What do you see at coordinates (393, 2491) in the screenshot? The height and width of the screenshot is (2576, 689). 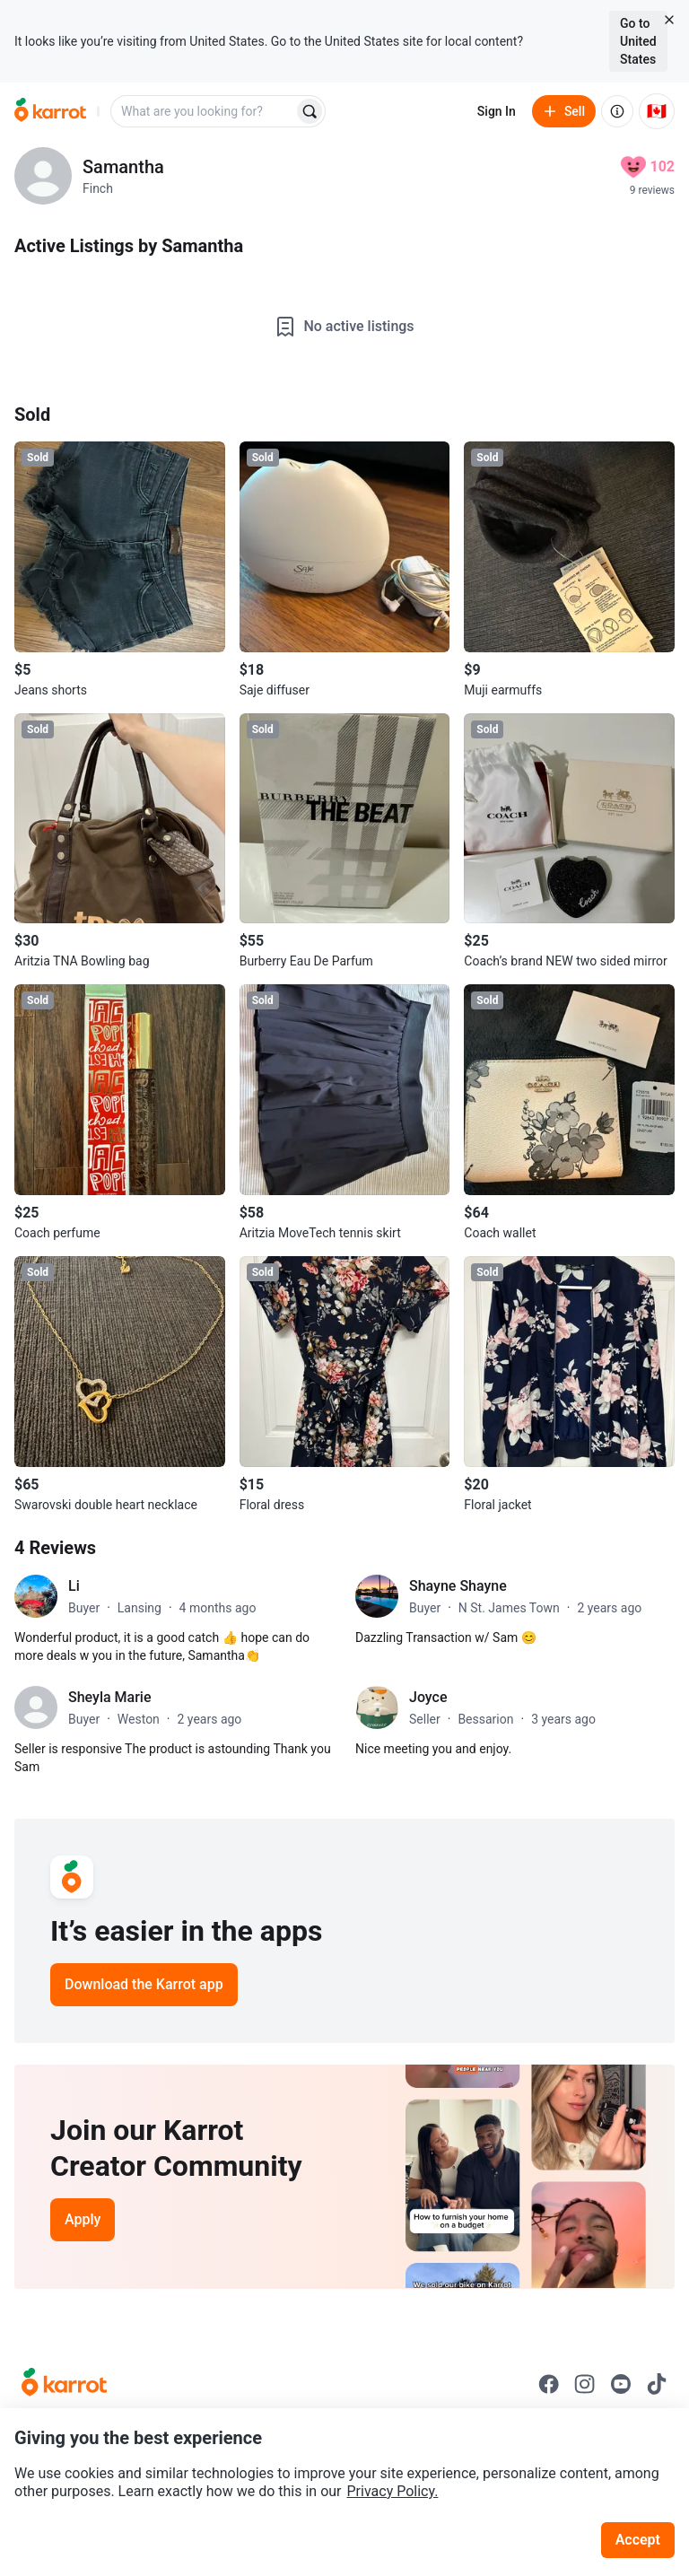 I see `Privacy Policy.` at bounding box center [393, 2491].